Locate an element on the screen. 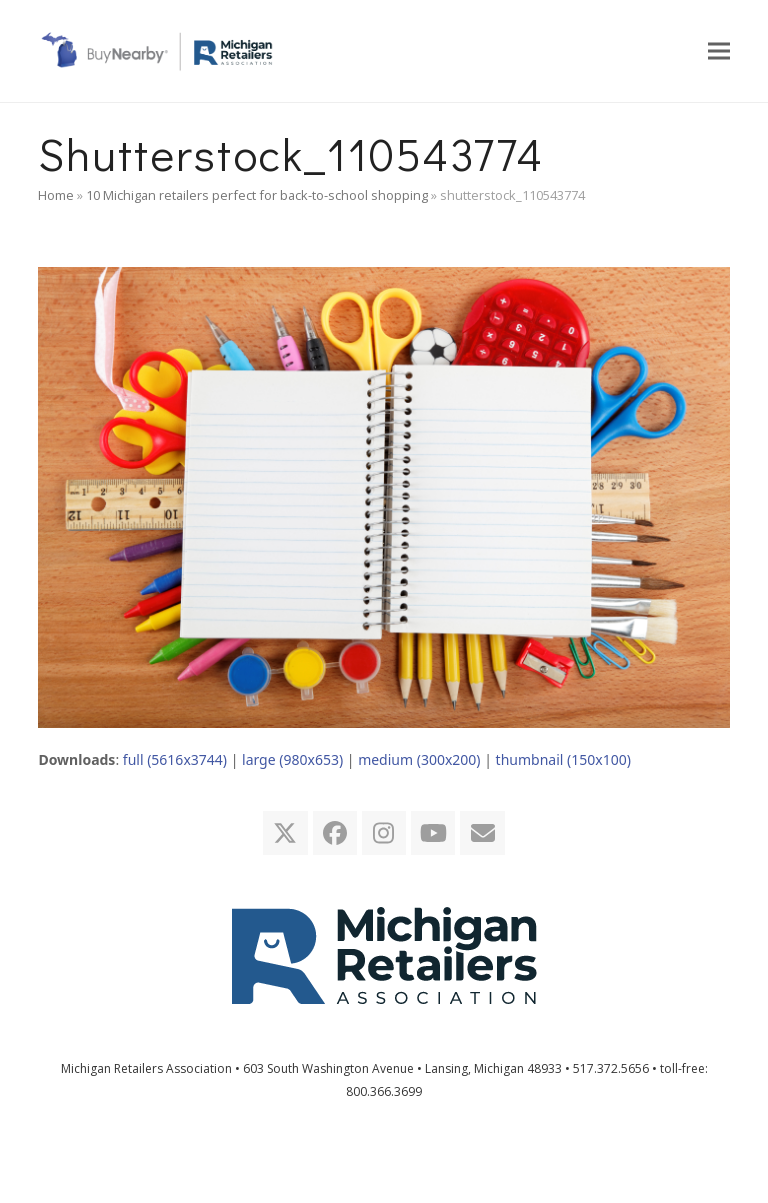 This screenshot has width=768, height=1203. thumbnail (150x100) is located at coordinates (563, 759).